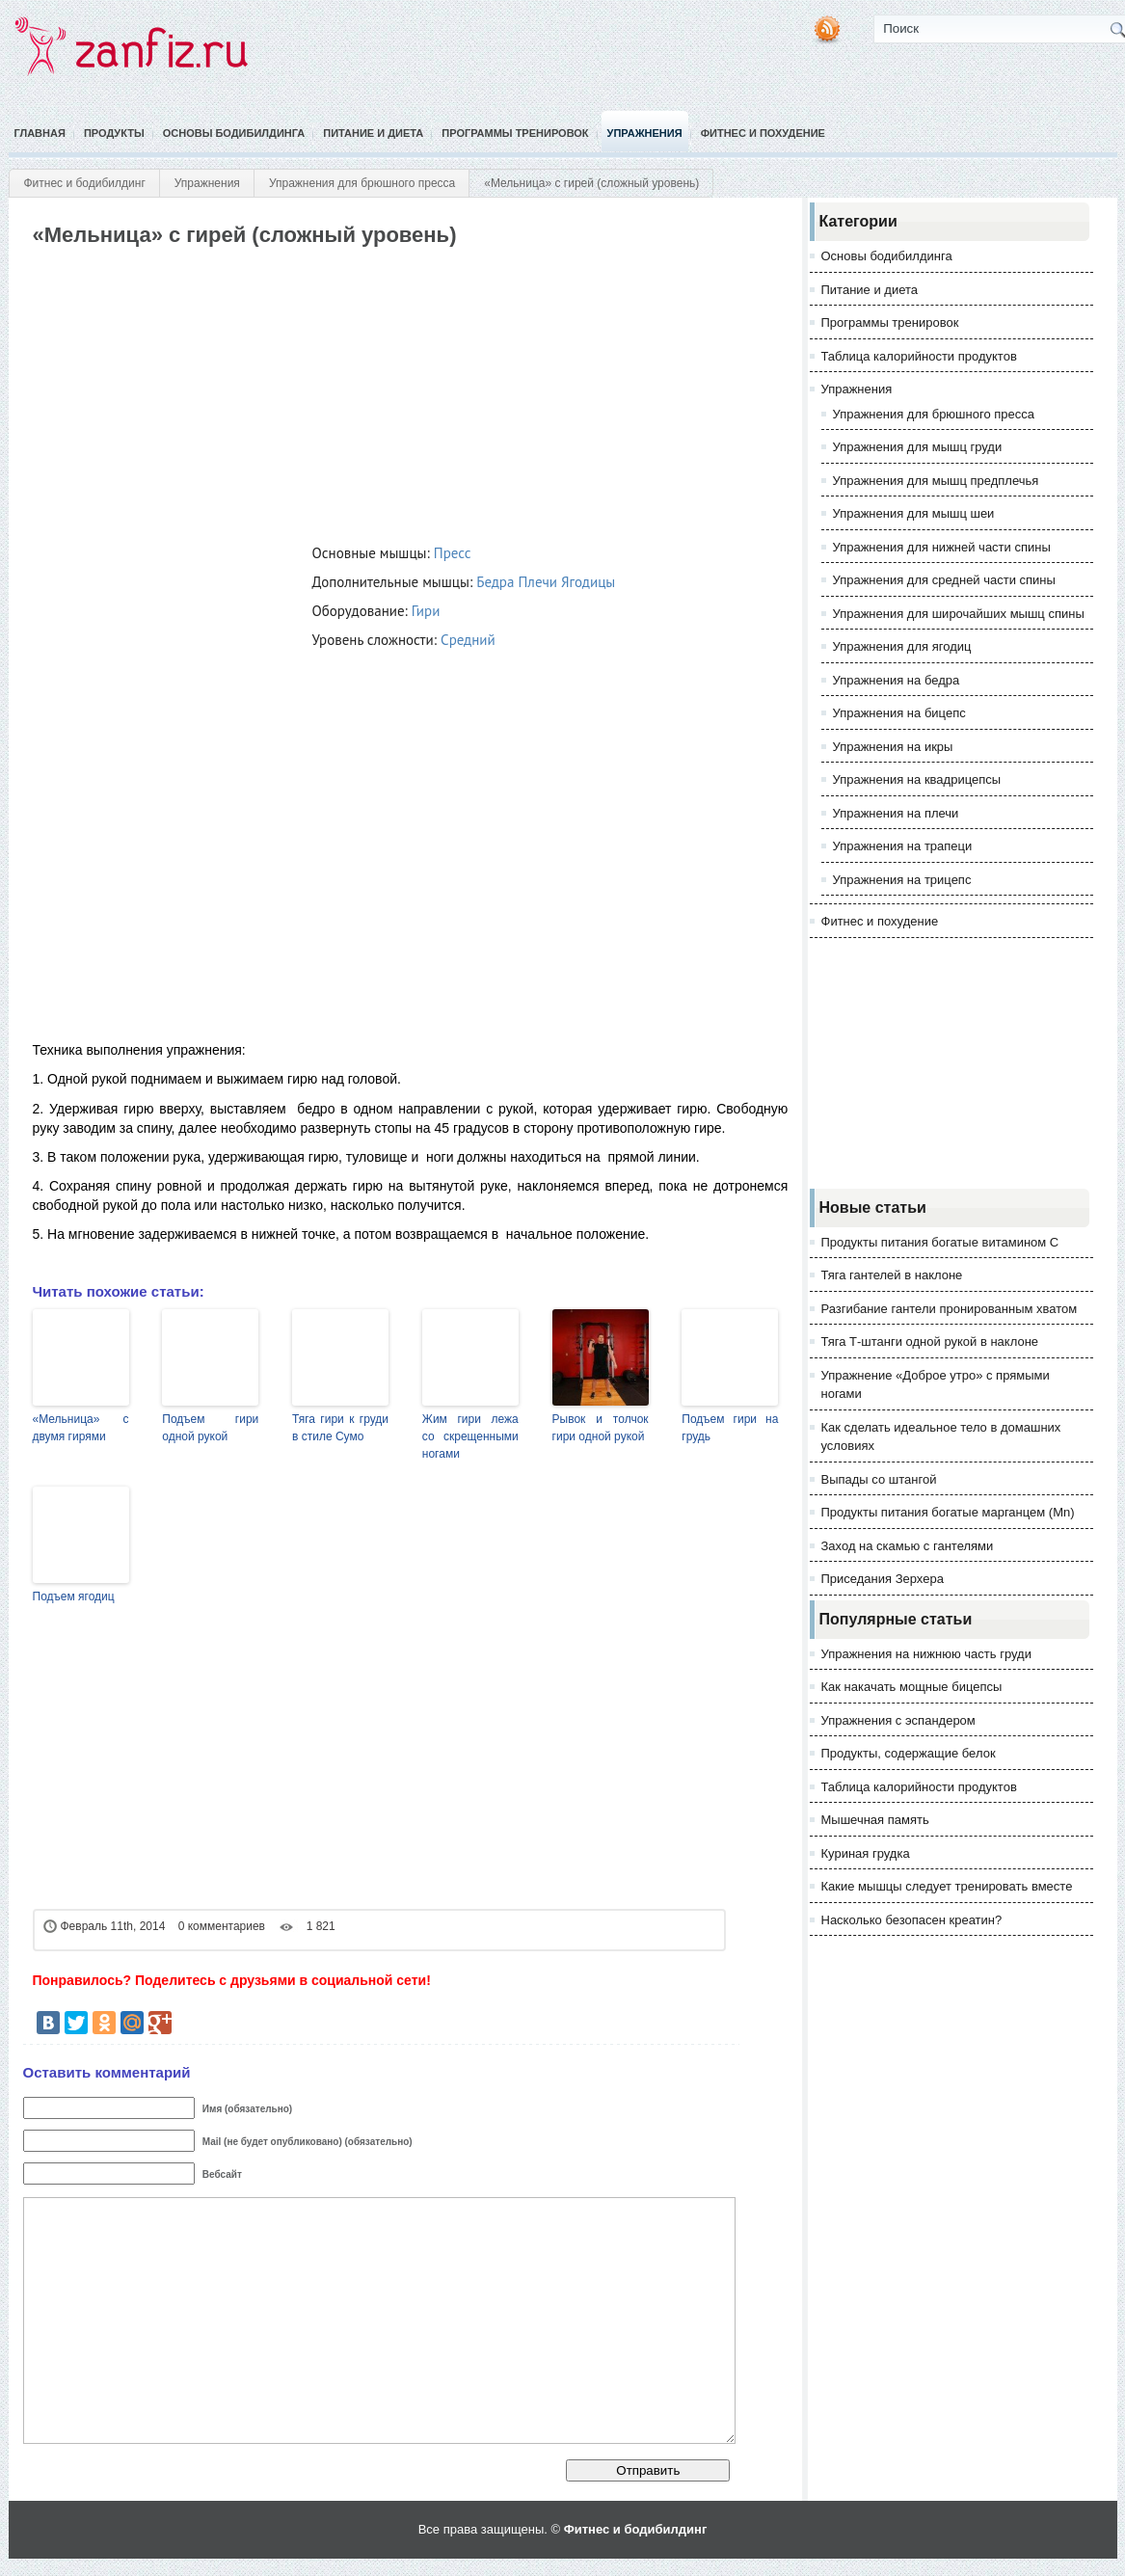  Describe the element at coordinates (959, 613) in the screenshot. I see `Упражнения для широчайших мышц спины` at that location.